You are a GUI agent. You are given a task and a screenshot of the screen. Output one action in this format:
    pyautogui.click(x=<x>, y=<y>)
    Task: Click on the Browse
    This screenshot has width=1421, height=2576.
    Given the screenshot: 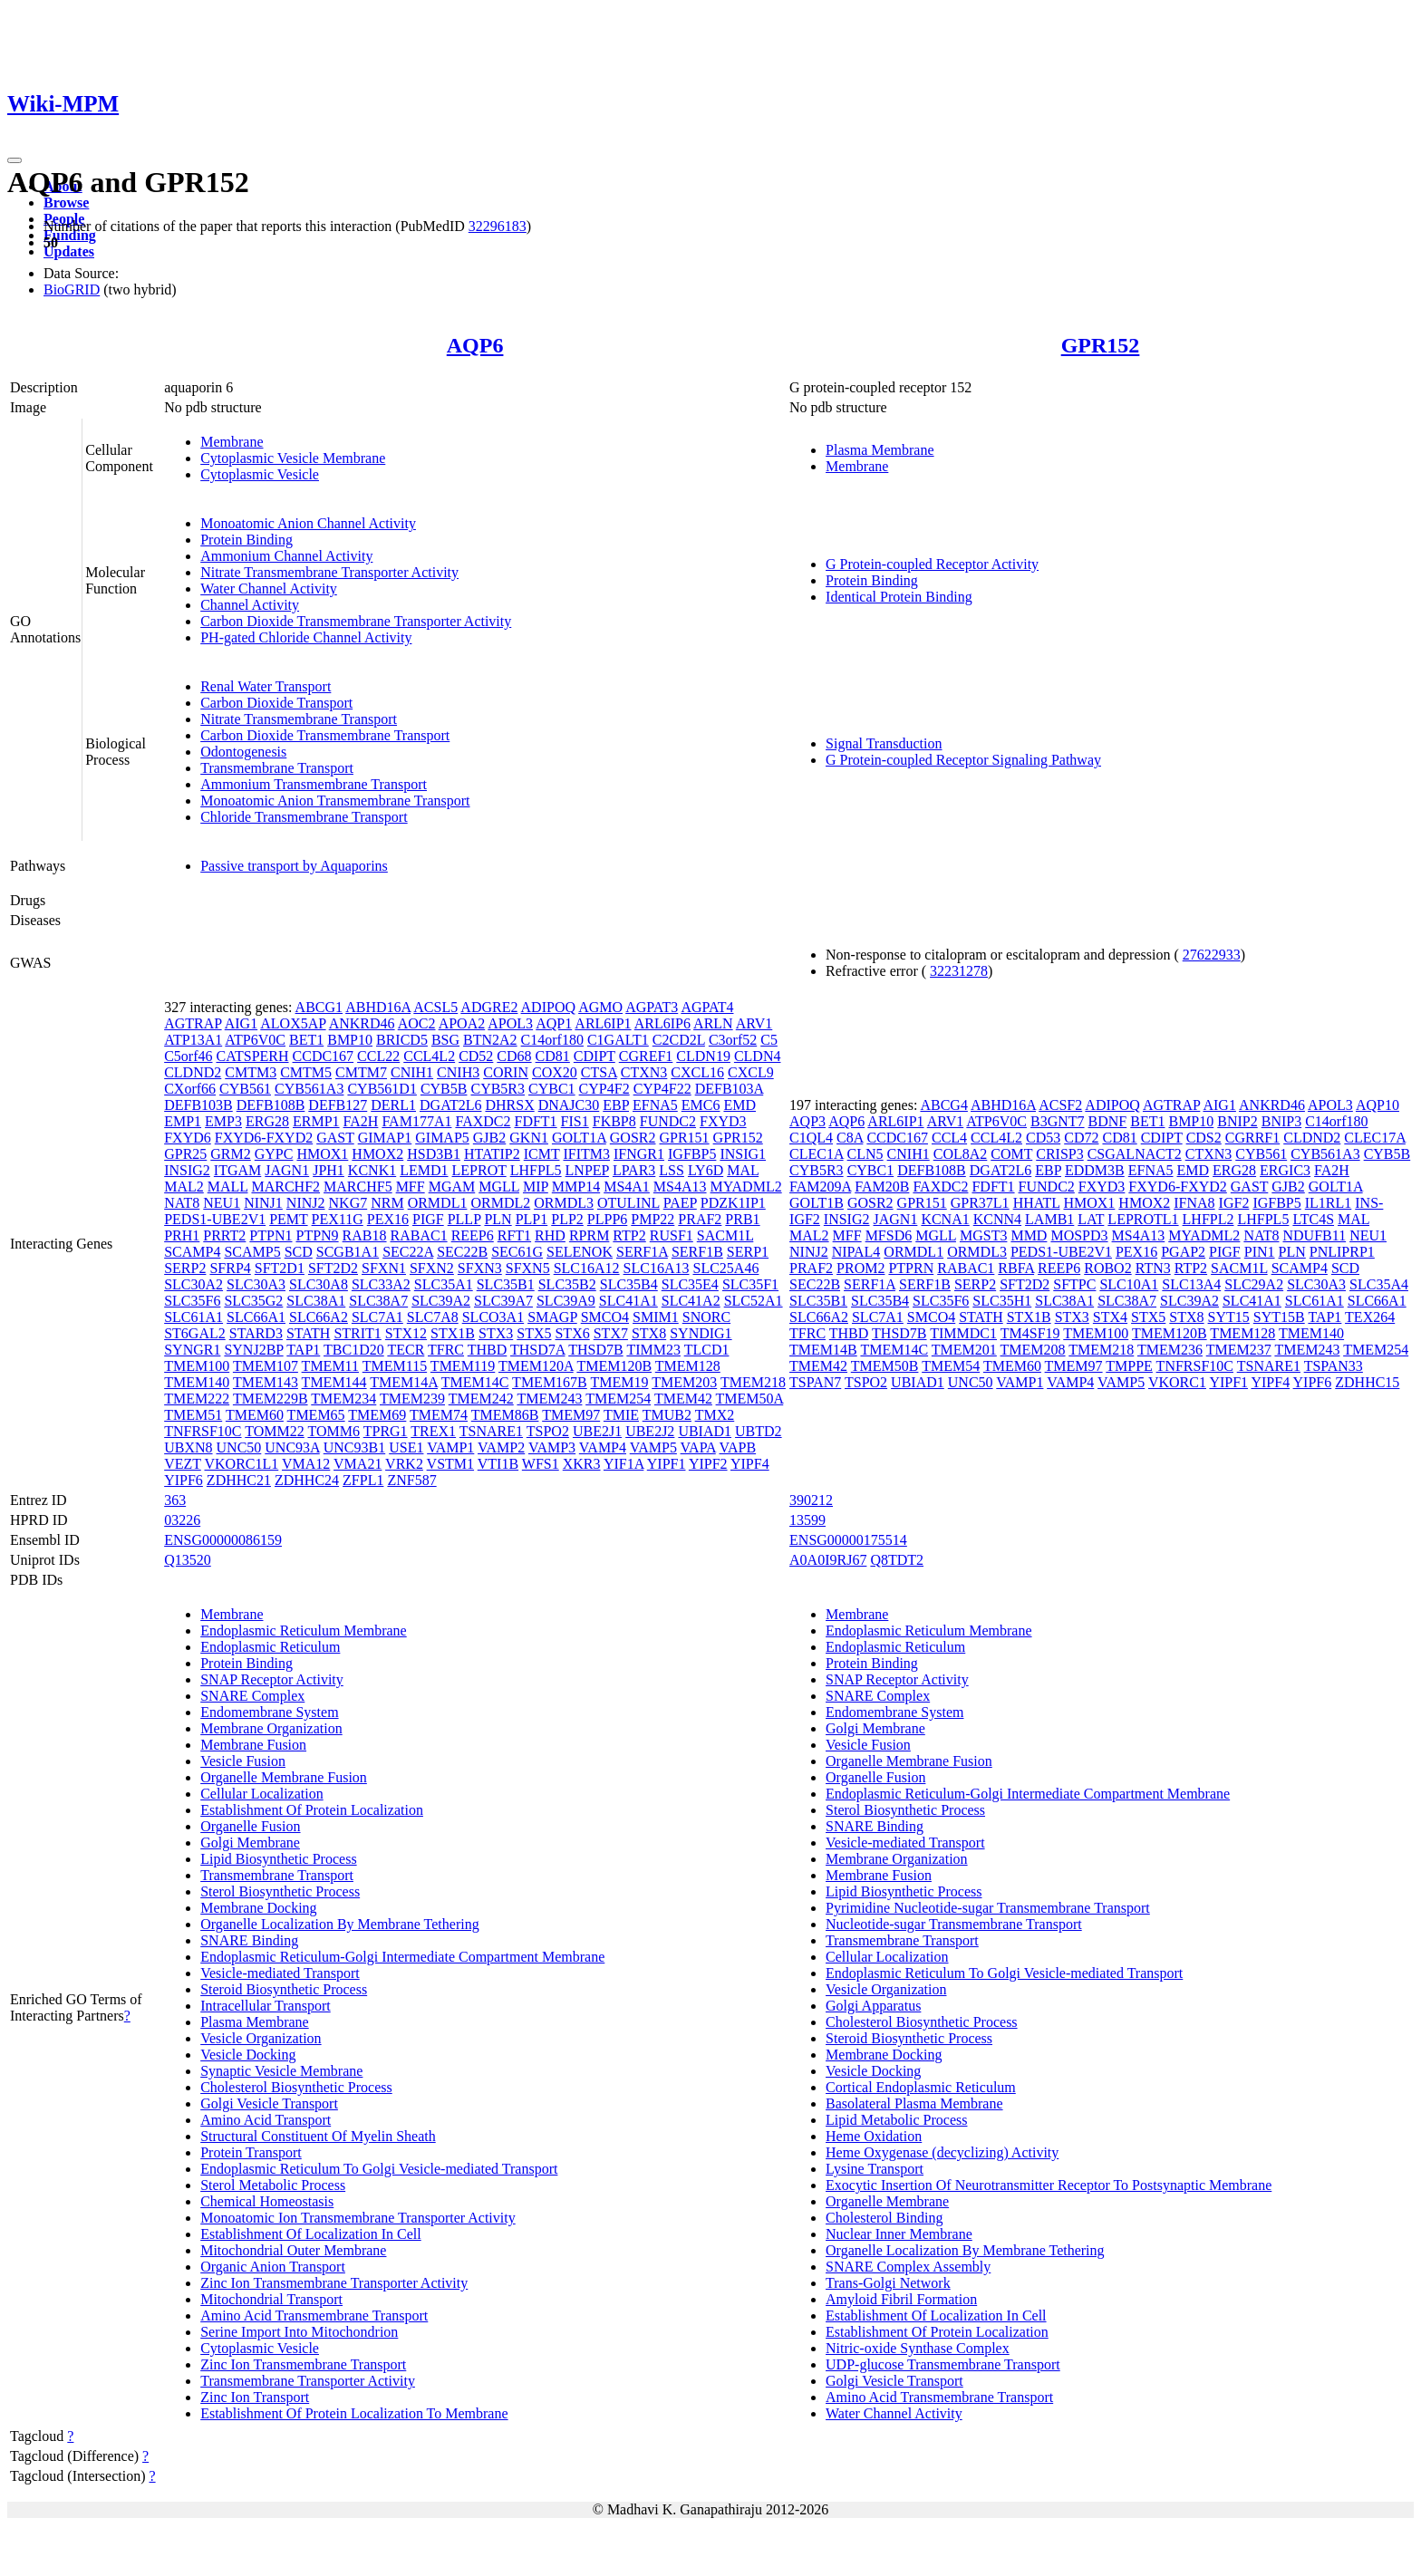 What is the action you would take?
    pyautogui.click(x=66, y=202)
    